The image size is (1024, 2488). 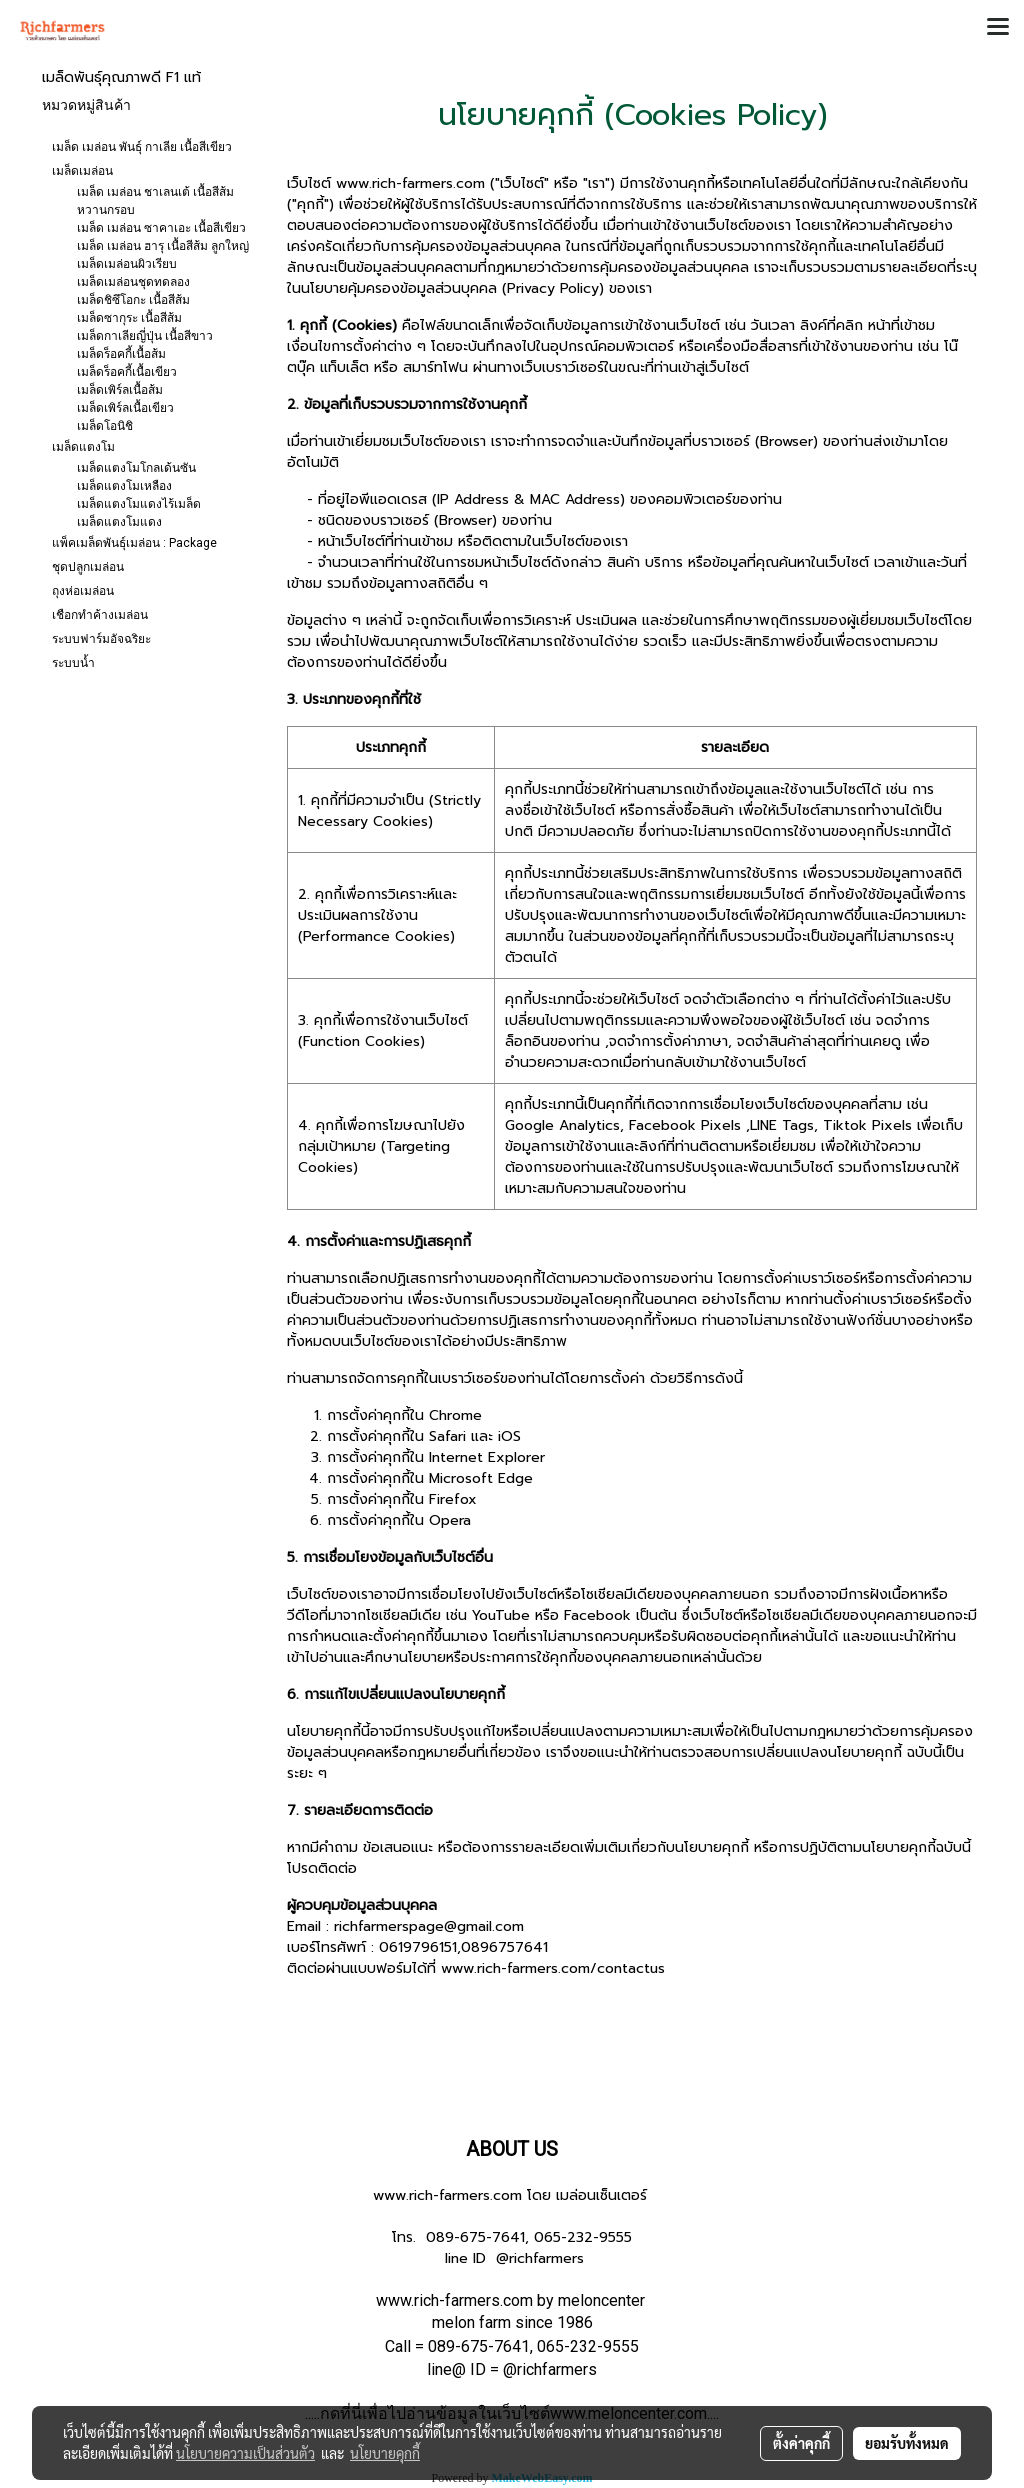 I want to click on เมล็ดแตงโมแดง, so click(x=119, y=522).